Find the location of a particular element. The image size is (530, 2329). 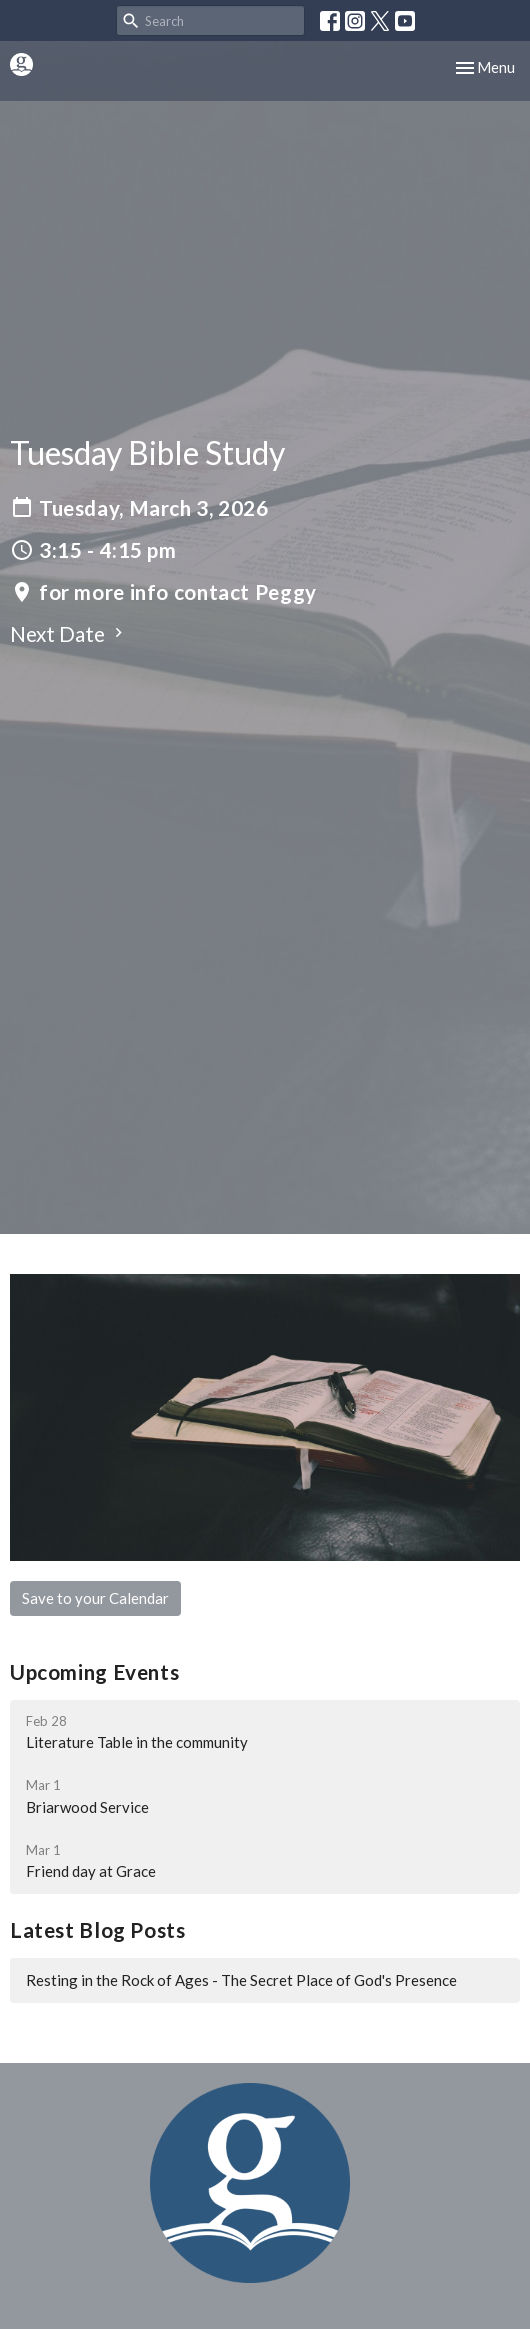

Resting in the Rock of Ages - The Secret Place of God's Presence is located at coordinates (241, 1980).